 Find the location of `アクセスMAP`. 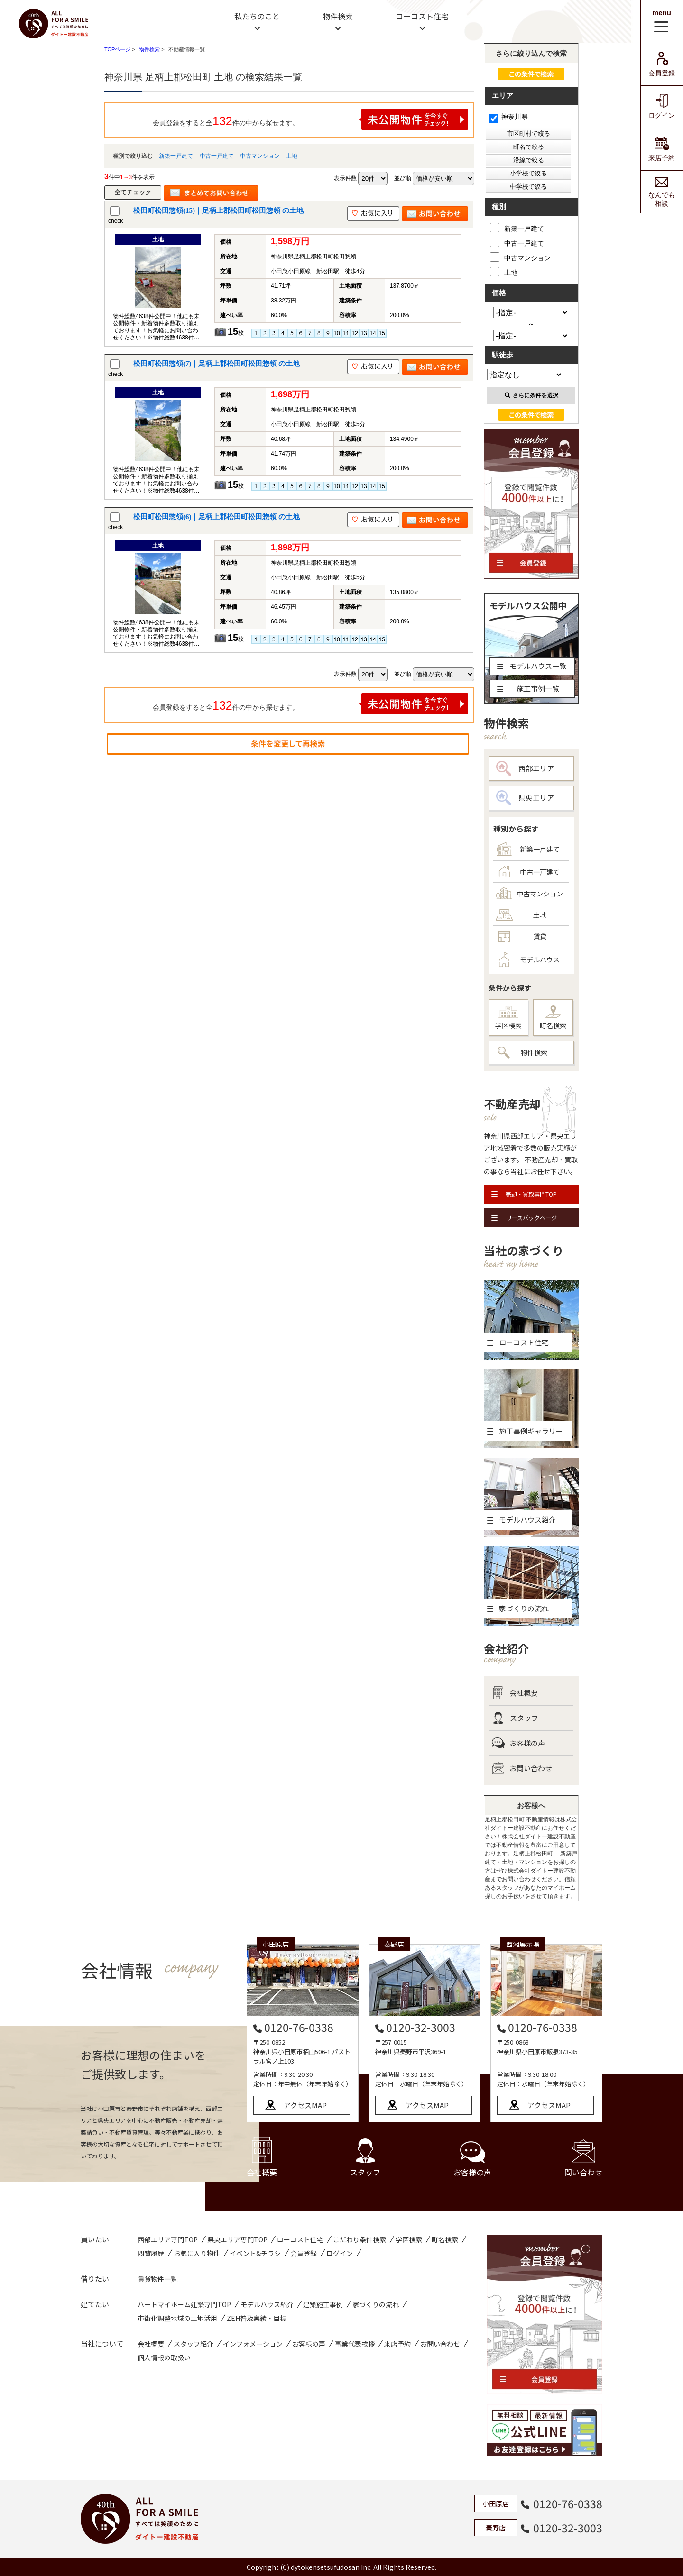

アクセスMAP is located at coordinates (305, 2105).